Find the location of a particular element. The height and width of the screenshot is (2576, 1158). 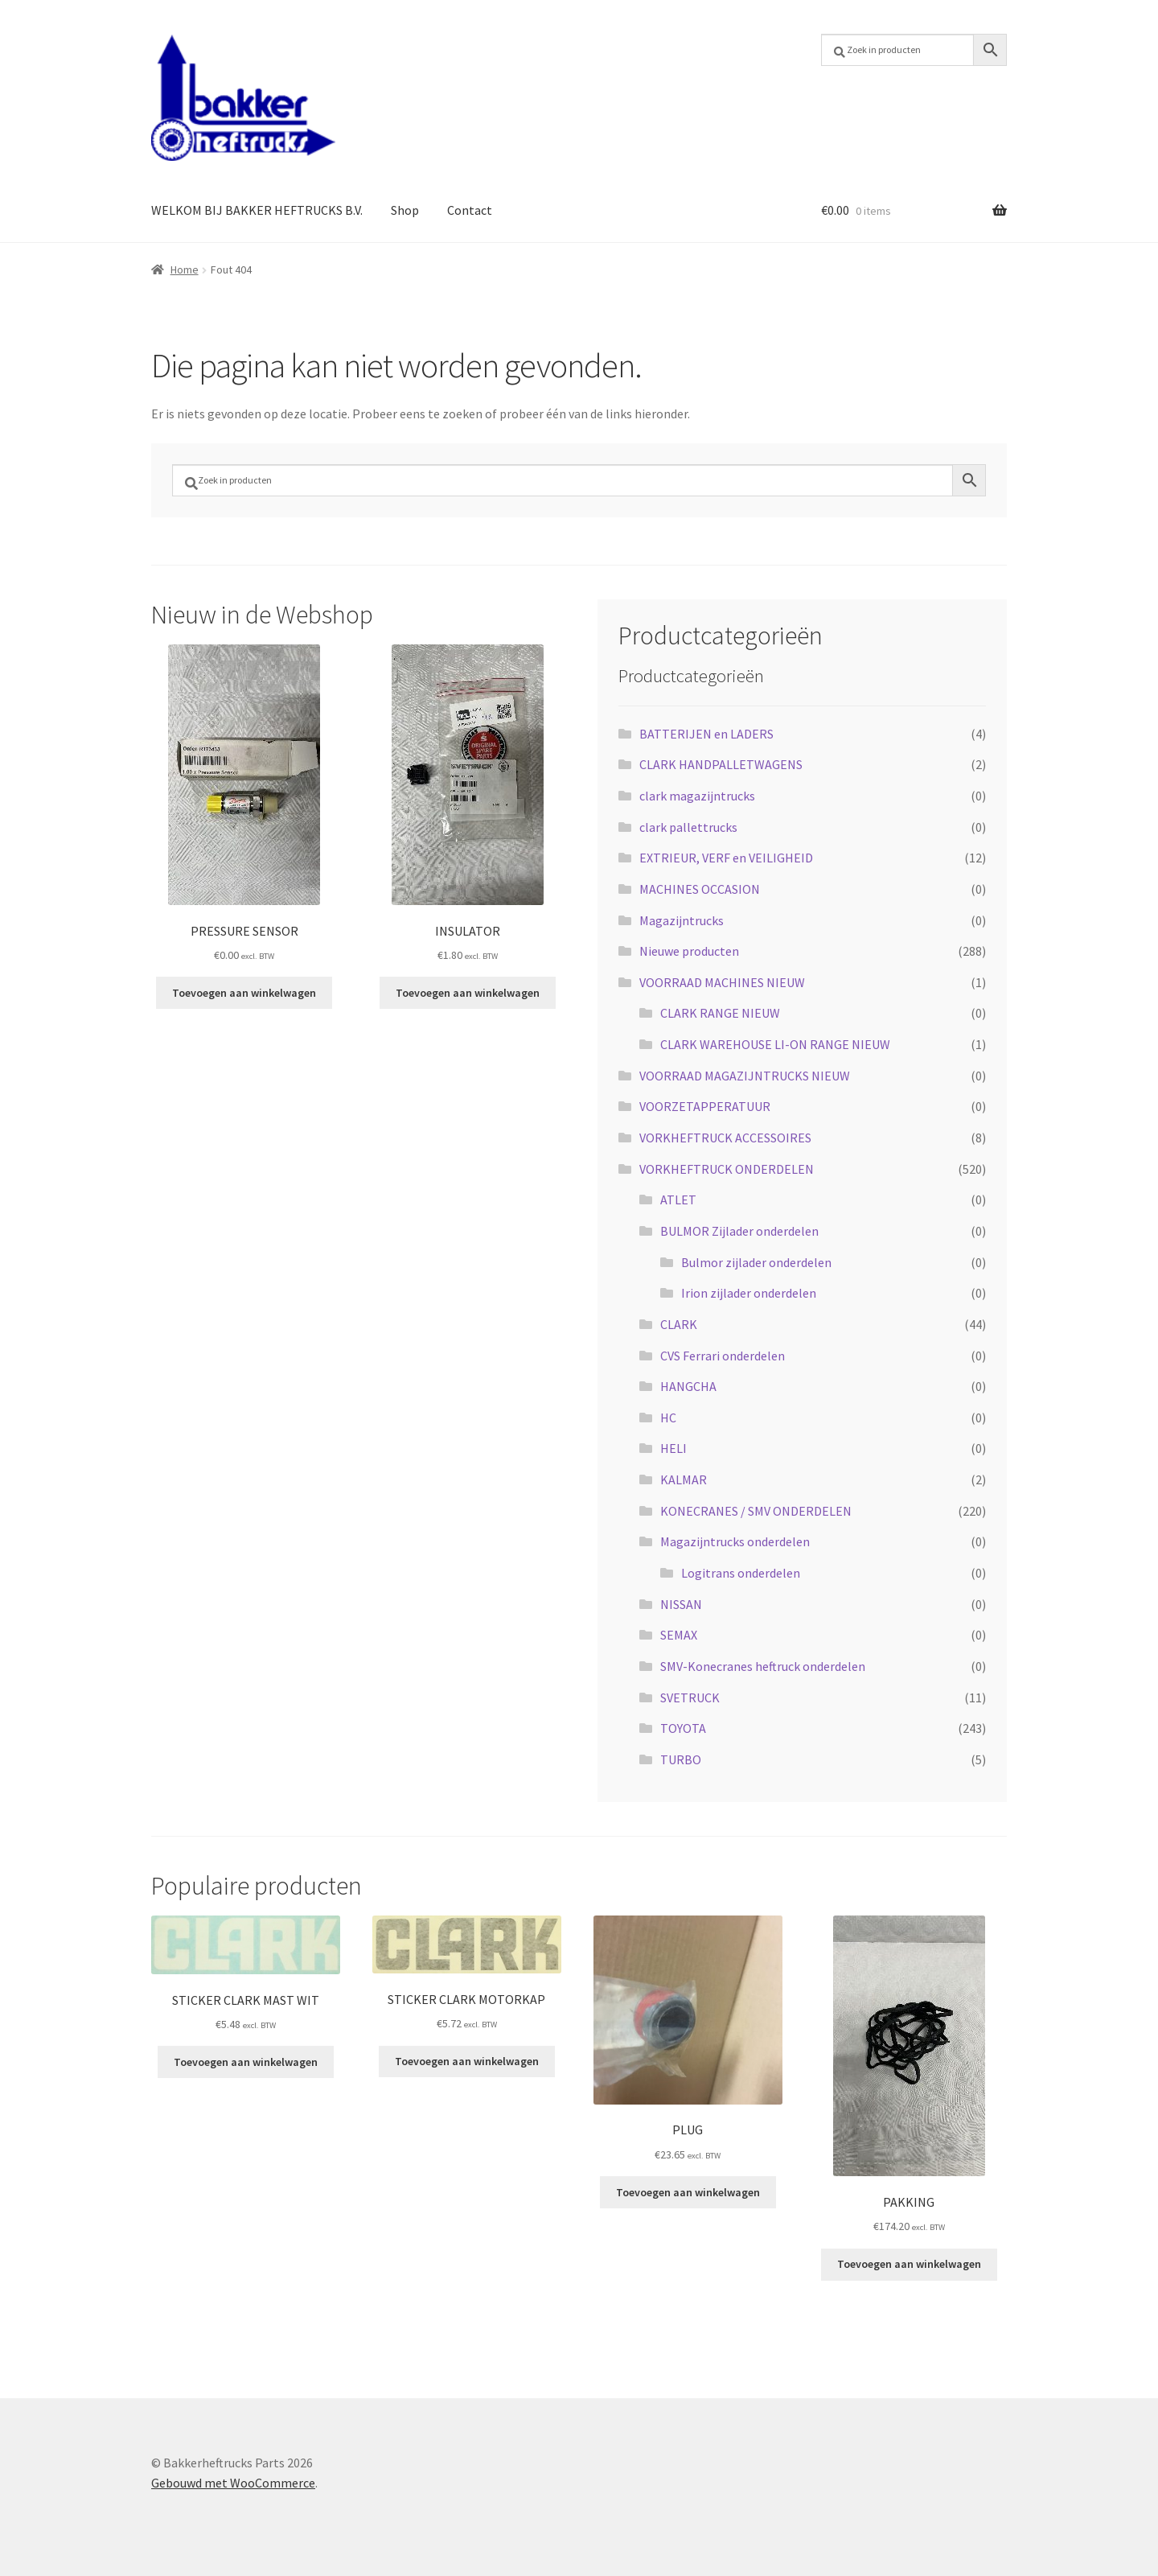

CLARK HANDPALLETWAGENS is located at coordinates (721, 764).